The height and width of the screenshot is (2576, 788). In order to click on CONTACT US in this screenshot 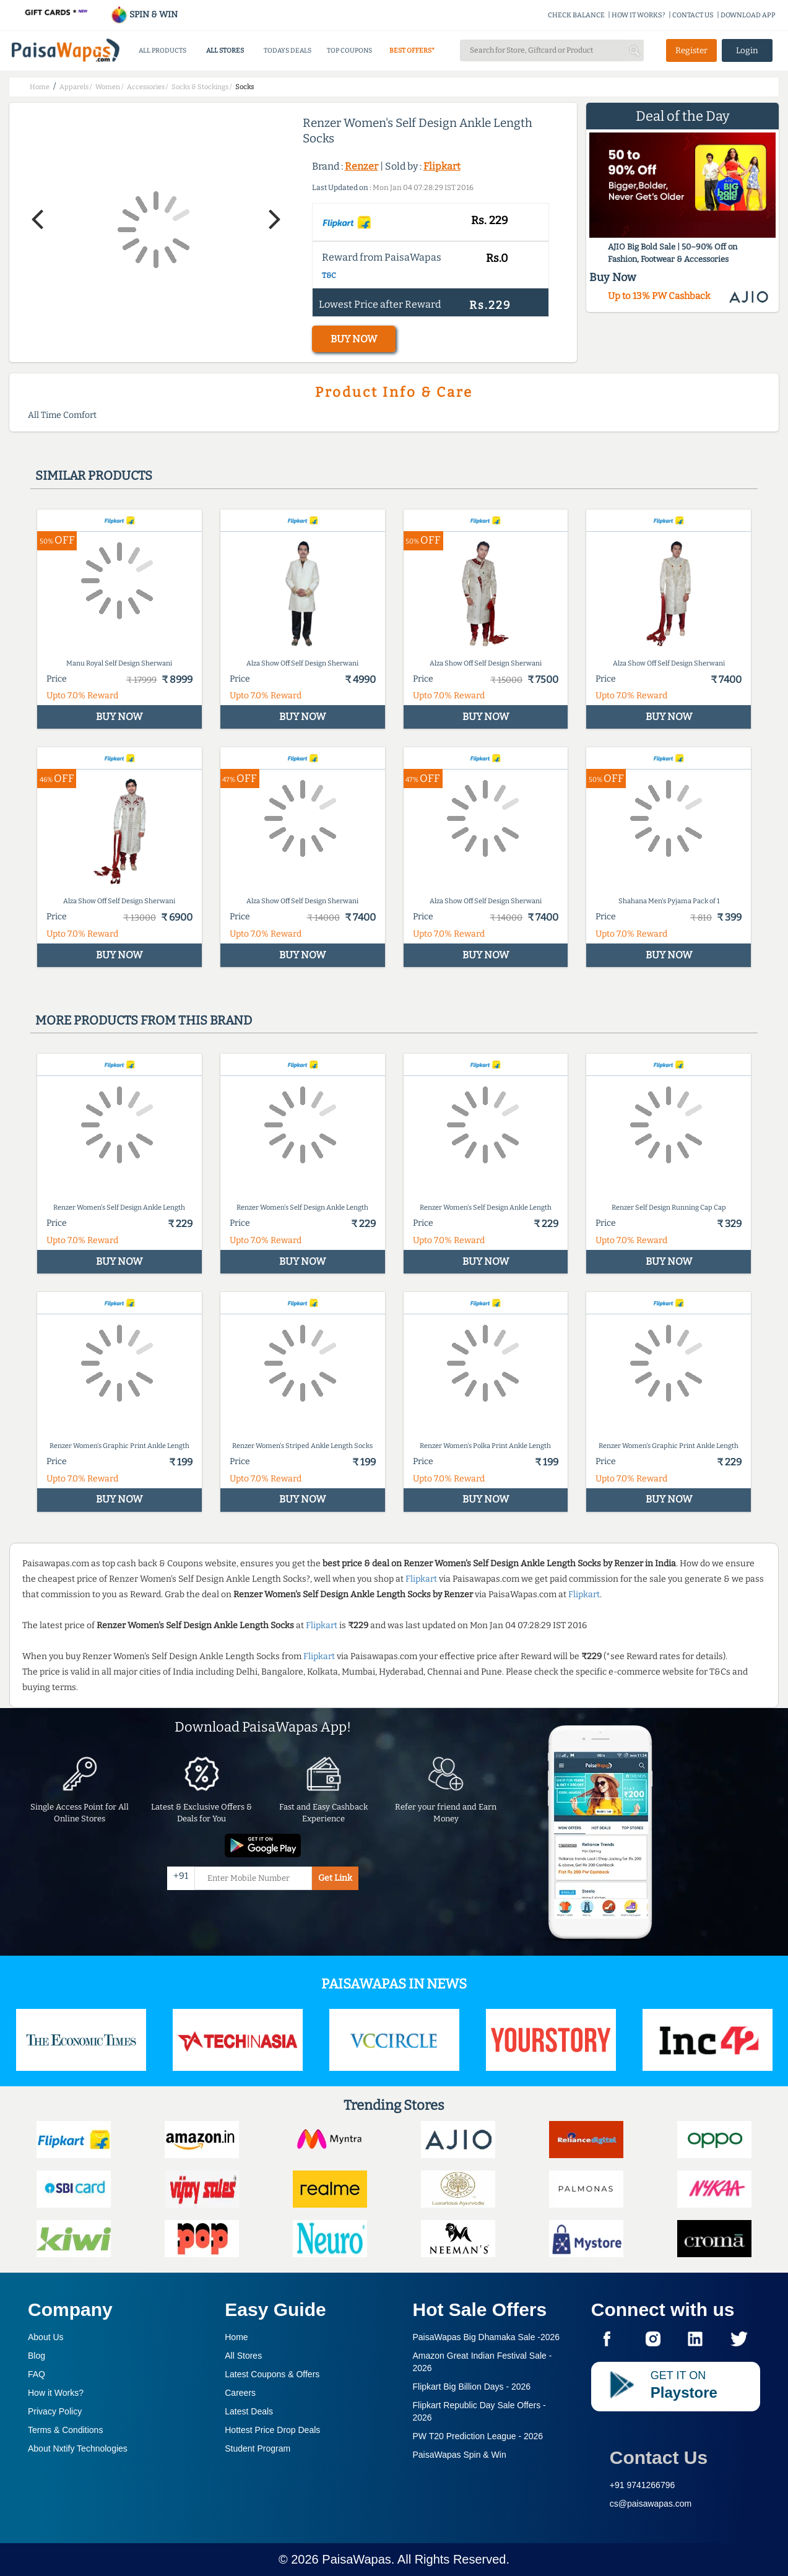, I will do `click(693, 15)`.